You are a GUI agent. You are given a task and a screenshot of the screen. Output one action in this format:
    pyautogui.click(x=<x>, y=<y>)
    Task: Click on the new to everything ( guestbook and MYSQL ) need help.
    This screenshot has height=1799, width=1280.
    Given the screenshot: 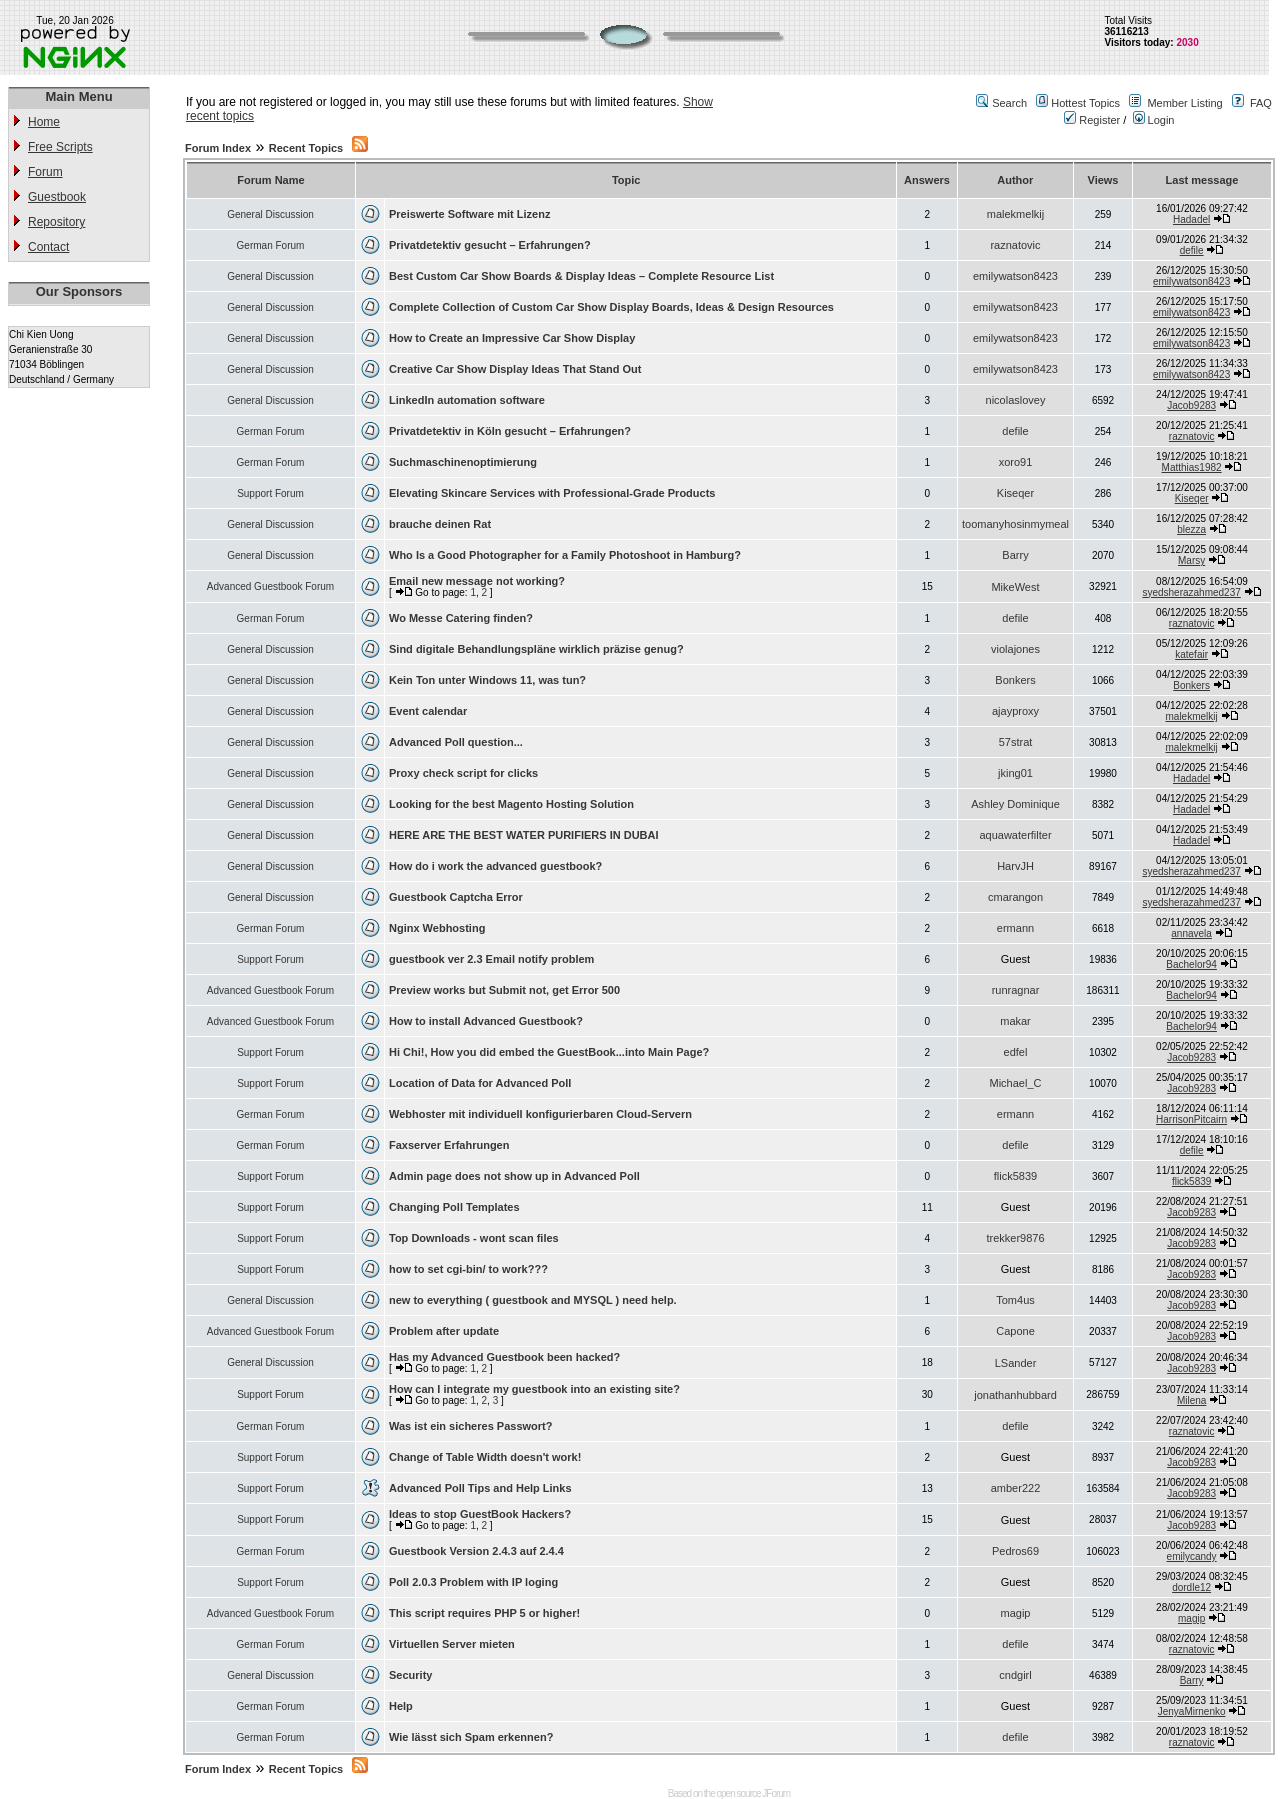 What is the action you would take?
    pyautogui.click(x=533, y=1300)
    